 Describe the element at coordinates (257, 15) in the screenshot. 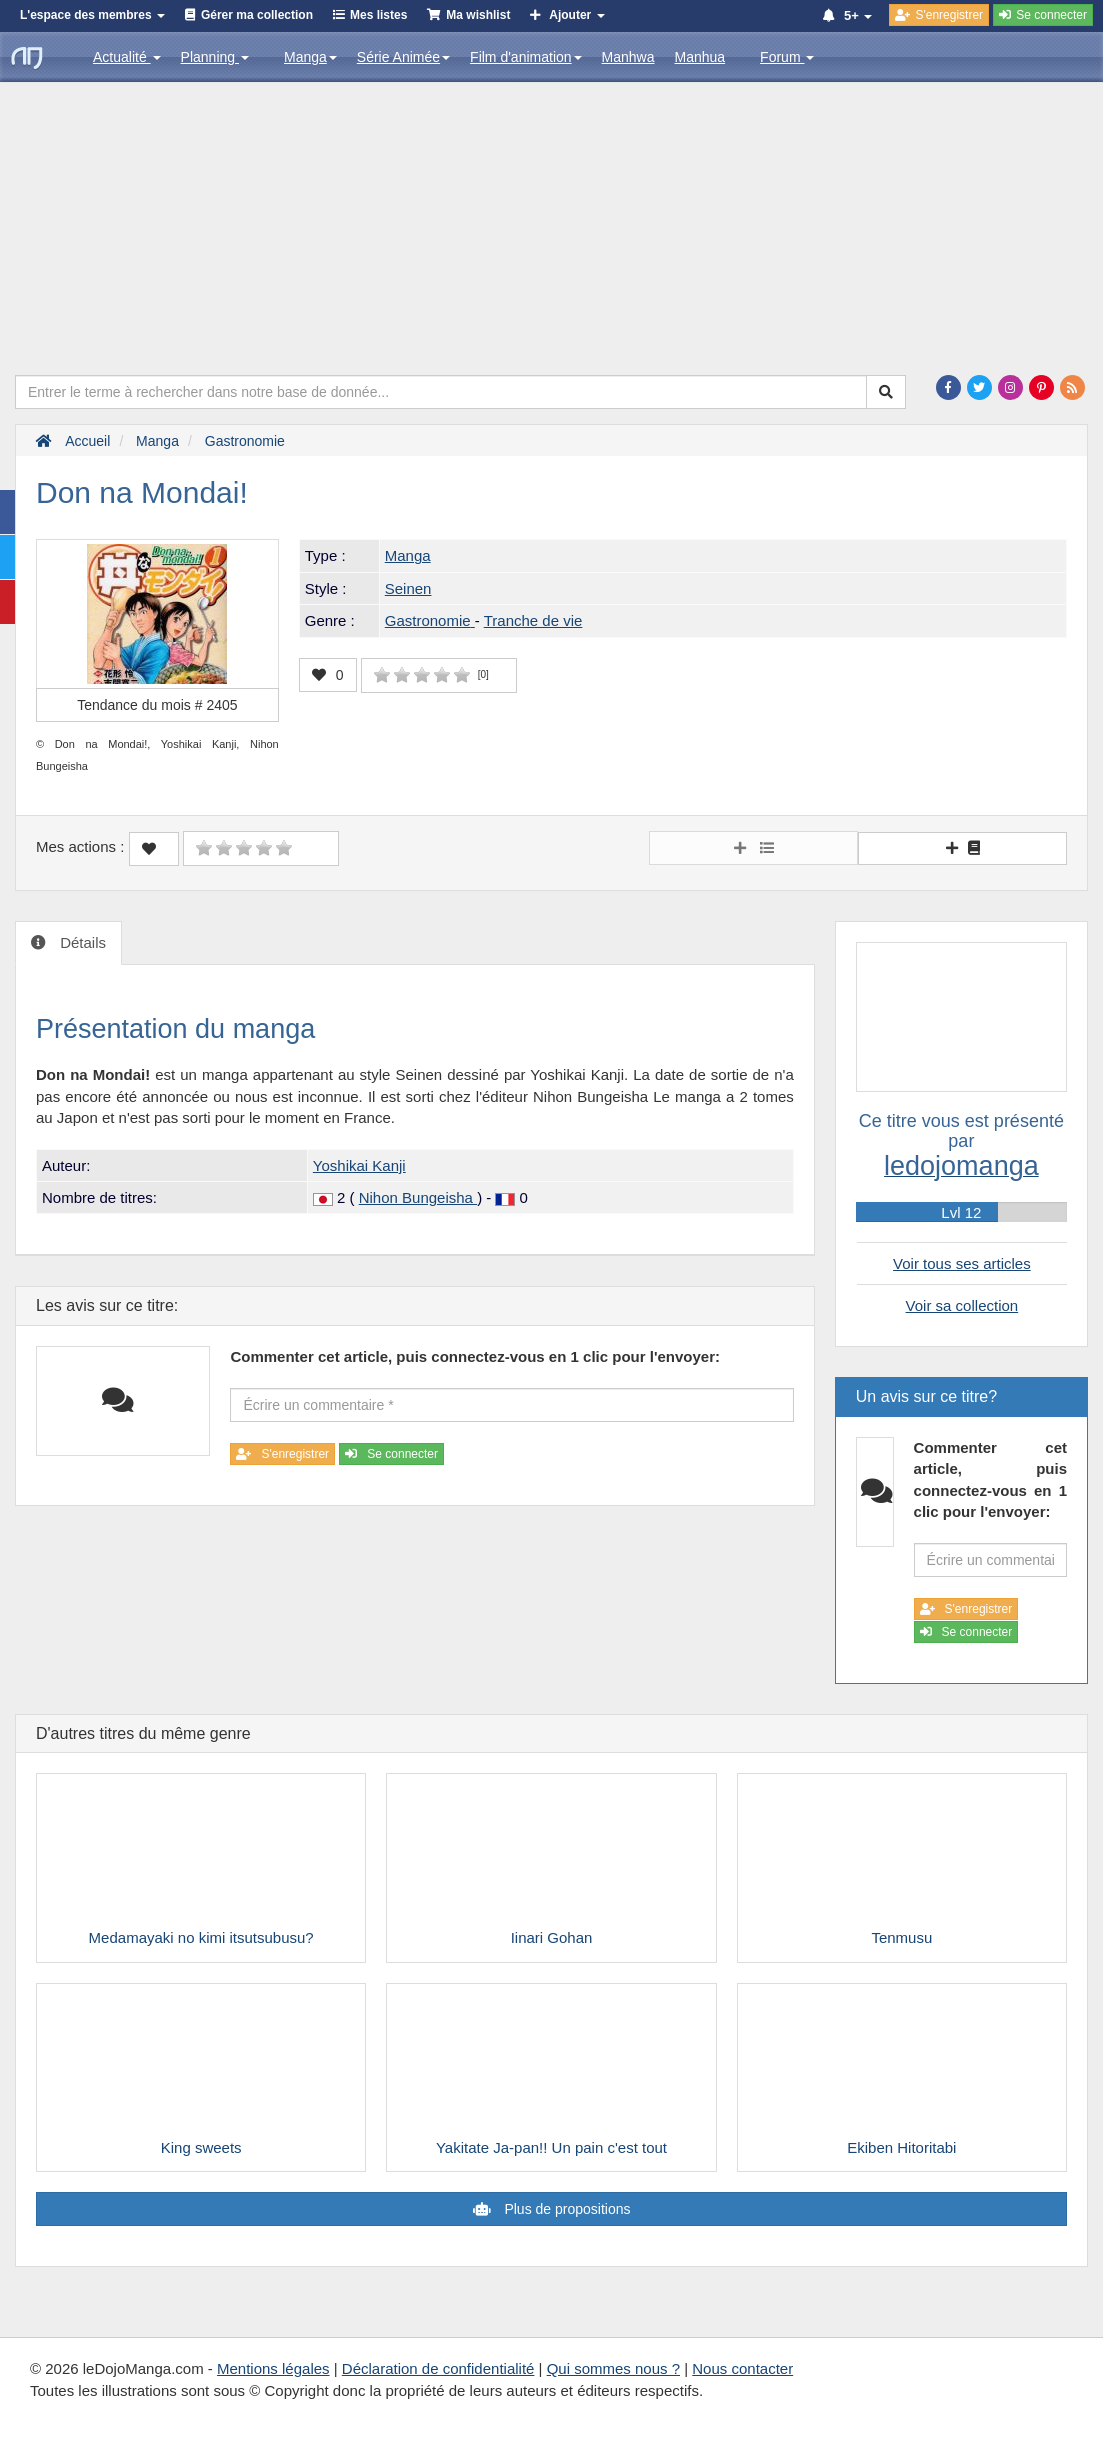

I see `Gérer ma collection` at that location.